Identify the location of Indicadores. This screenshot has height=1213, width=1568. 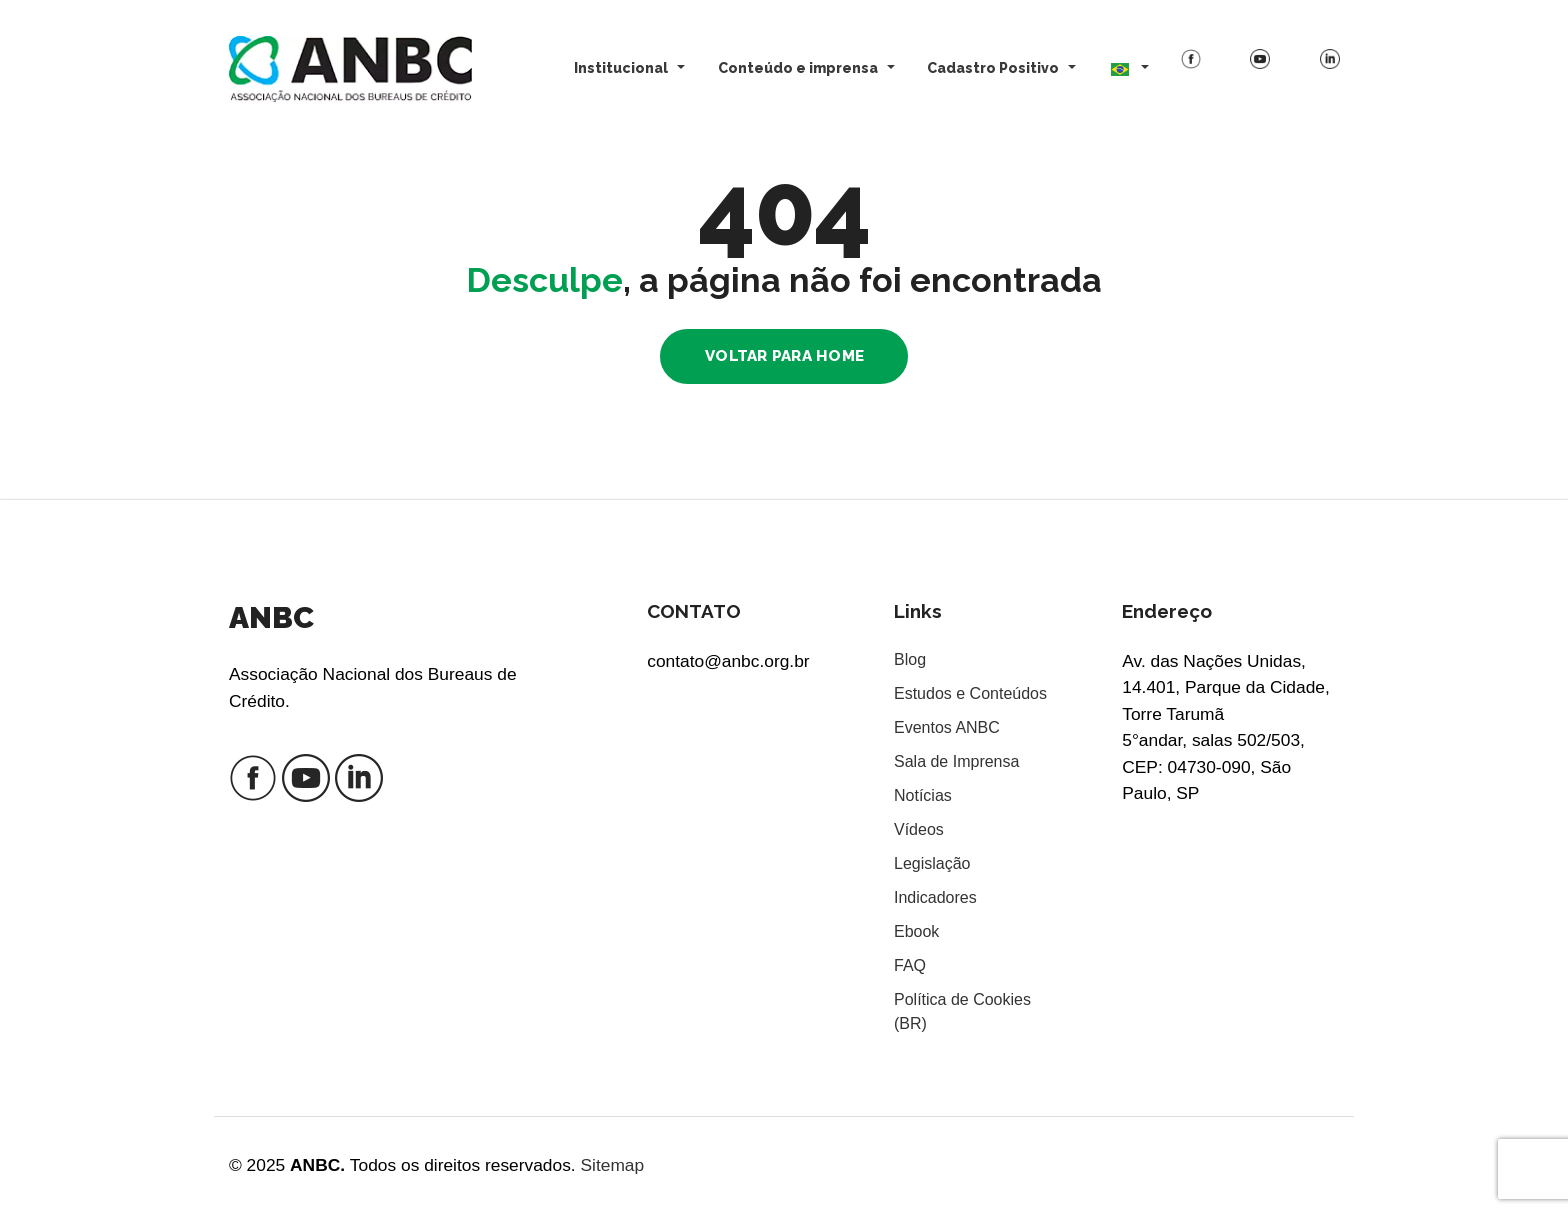
(935, 897).